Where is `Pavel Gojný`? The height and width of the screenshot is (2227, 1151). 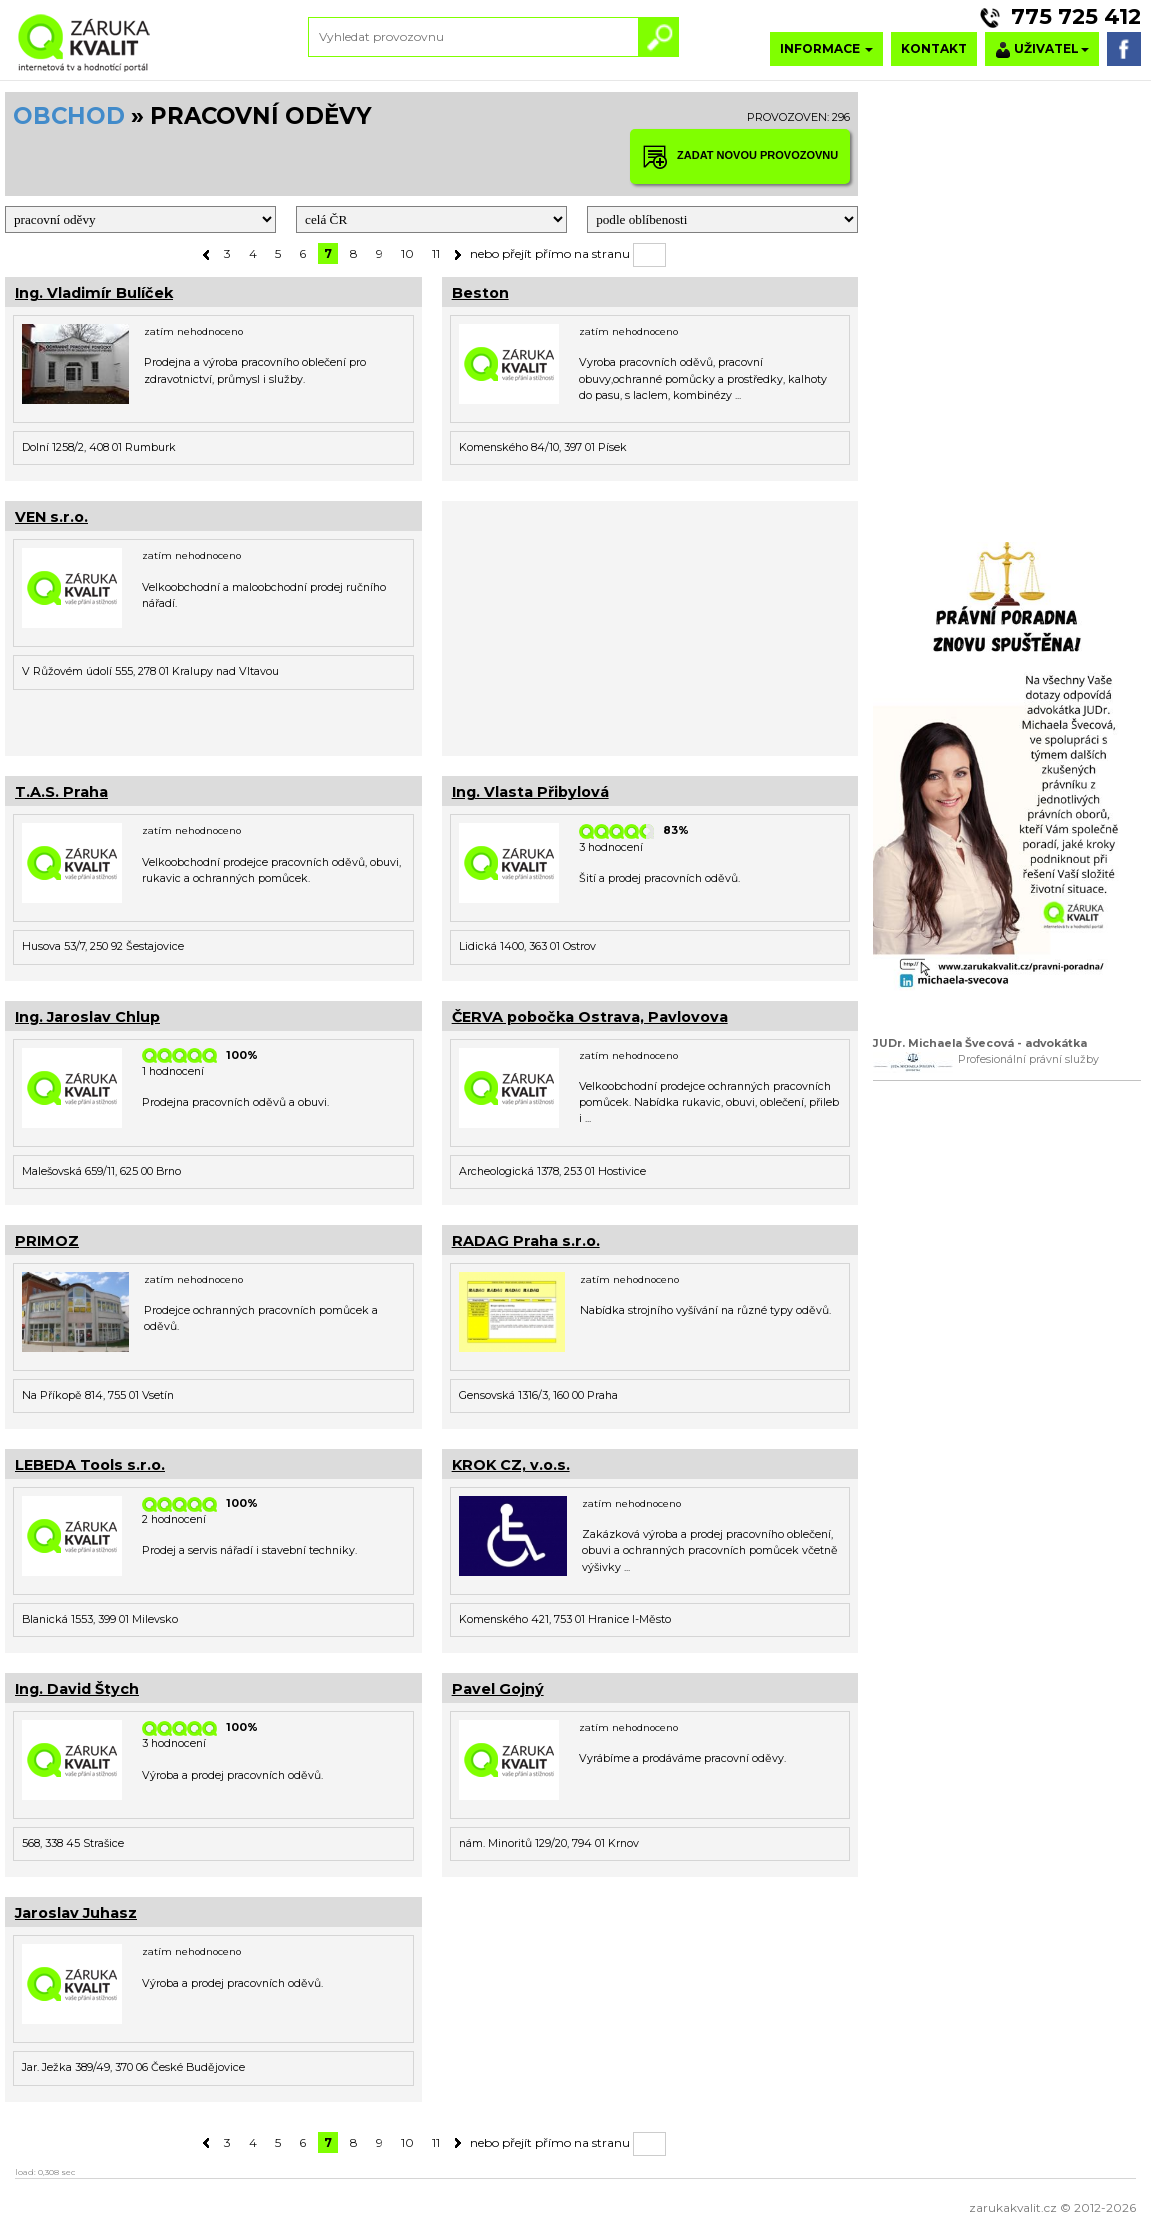 Pavel Gojný is located at coordinates (498, 1689).